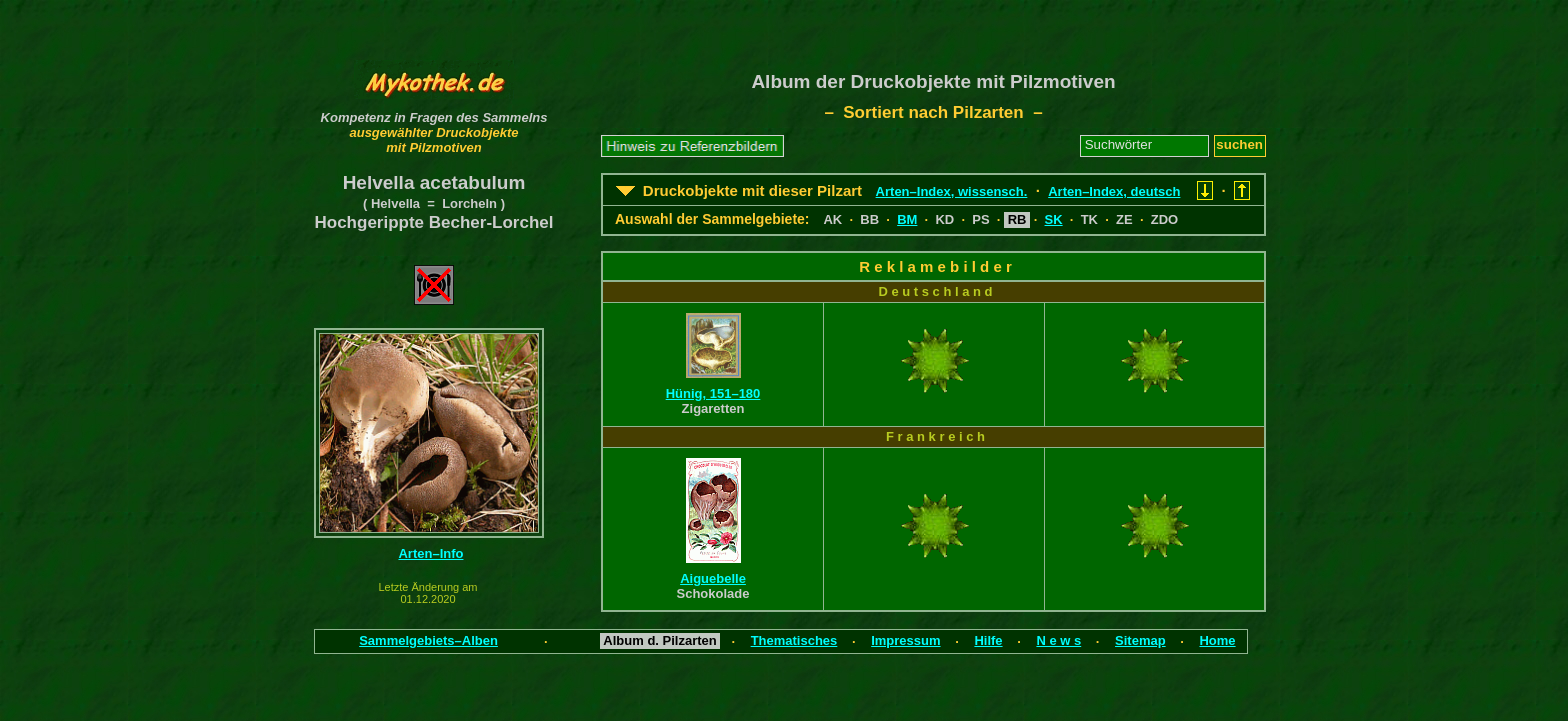  Describe the element at coordinates (952, 191) in the screenshot. I see `Arten–Index, wissensch.` at that location.